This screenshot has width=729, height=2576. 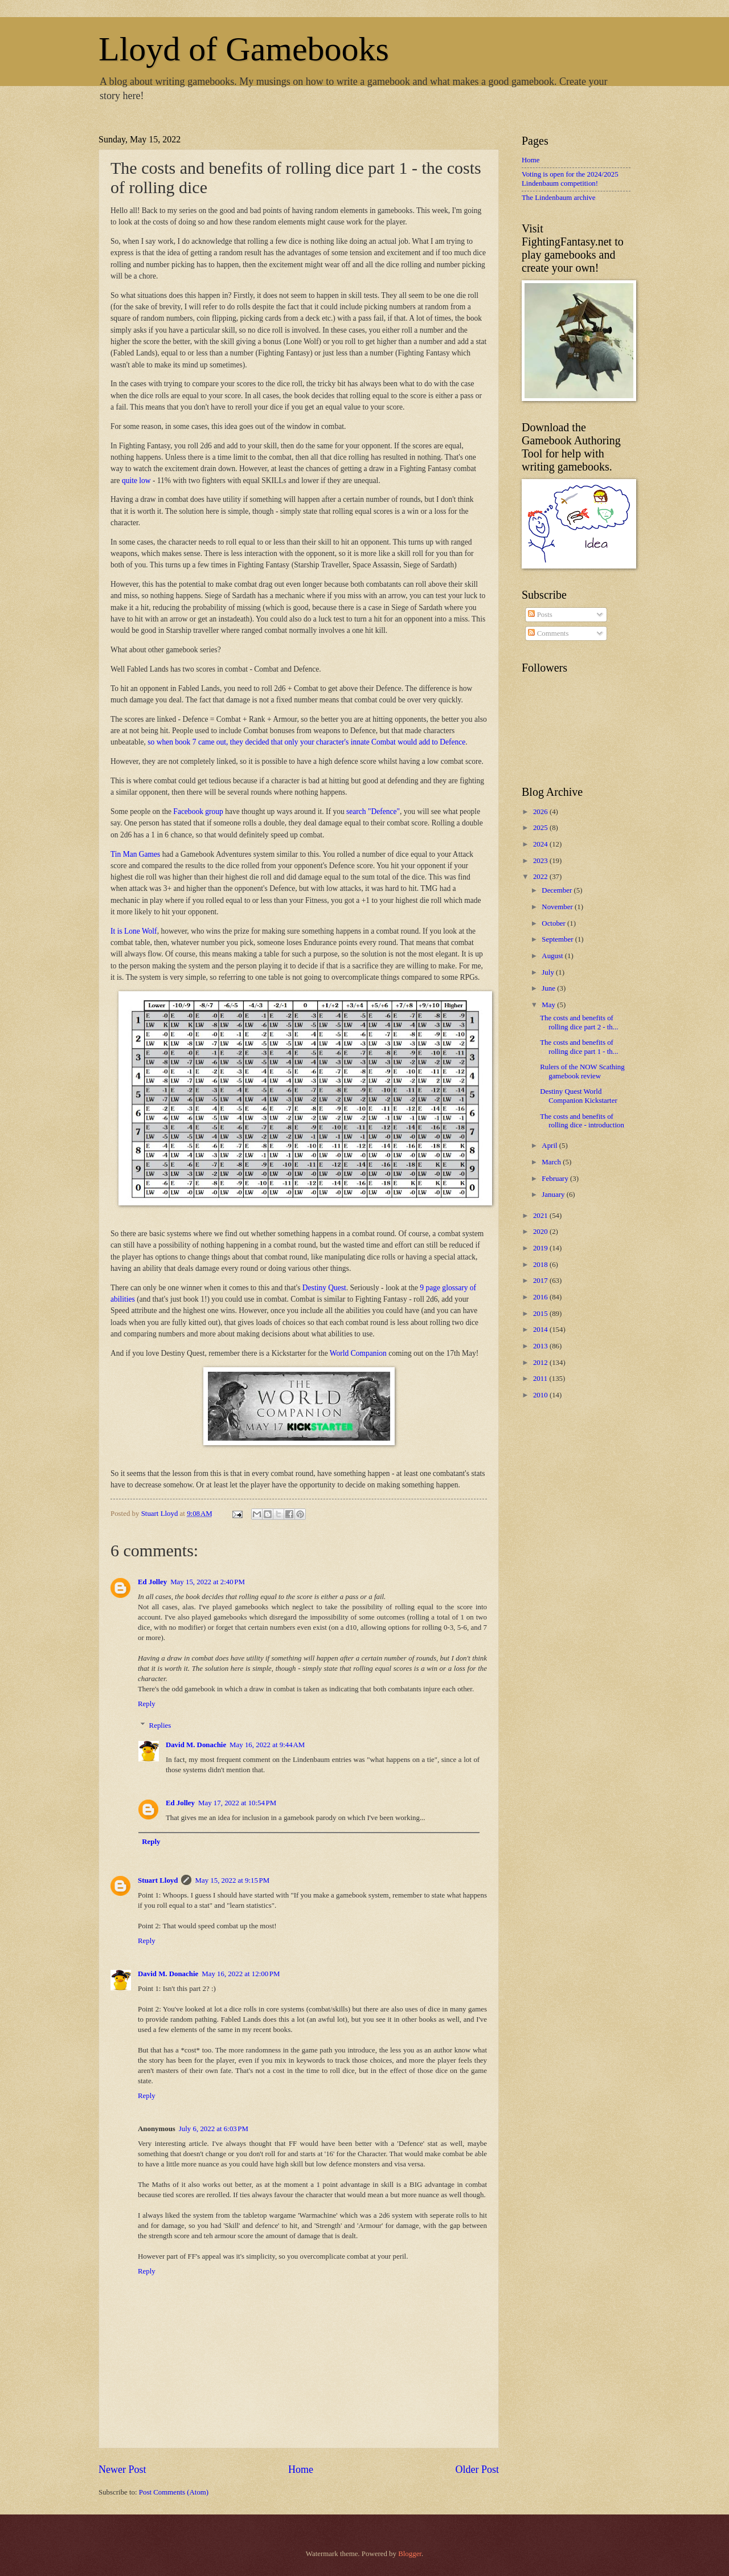 What do you see at coordinates (306, 742) in the screenshot?
I see `so when book 7 came out, they decided that only your character's innate Combat would add to Defence` at bounding box center [306, 742].